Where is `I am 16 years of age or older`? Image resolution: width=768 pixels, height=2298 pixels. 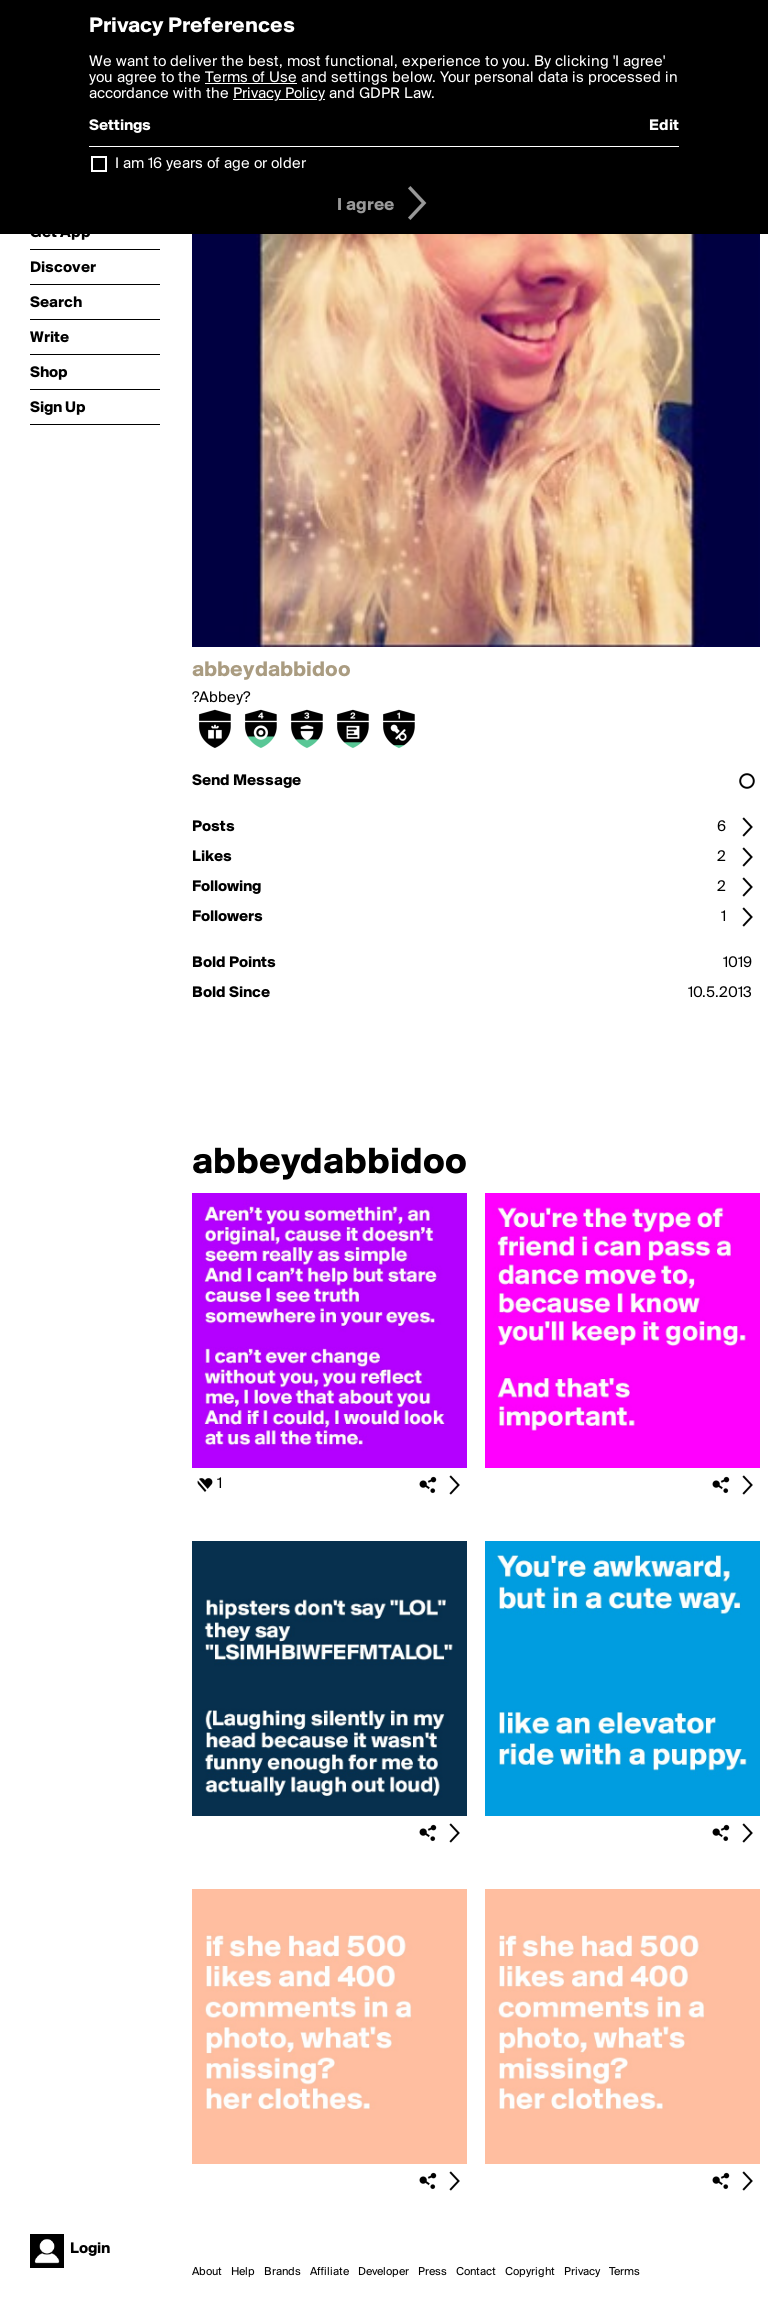
I am 16 years of age or older is located at coordinates (210, 164).